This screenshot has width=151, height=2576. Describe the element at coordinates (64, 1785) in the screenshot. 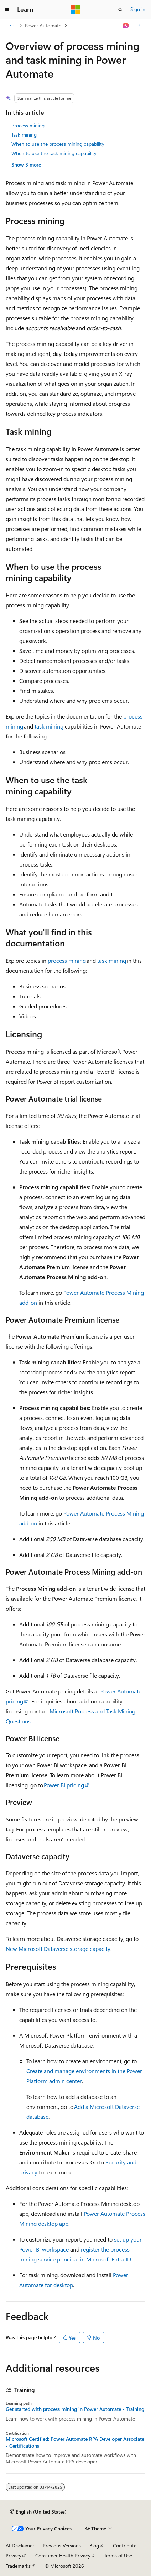

I see `Power BI pricing` at that location.